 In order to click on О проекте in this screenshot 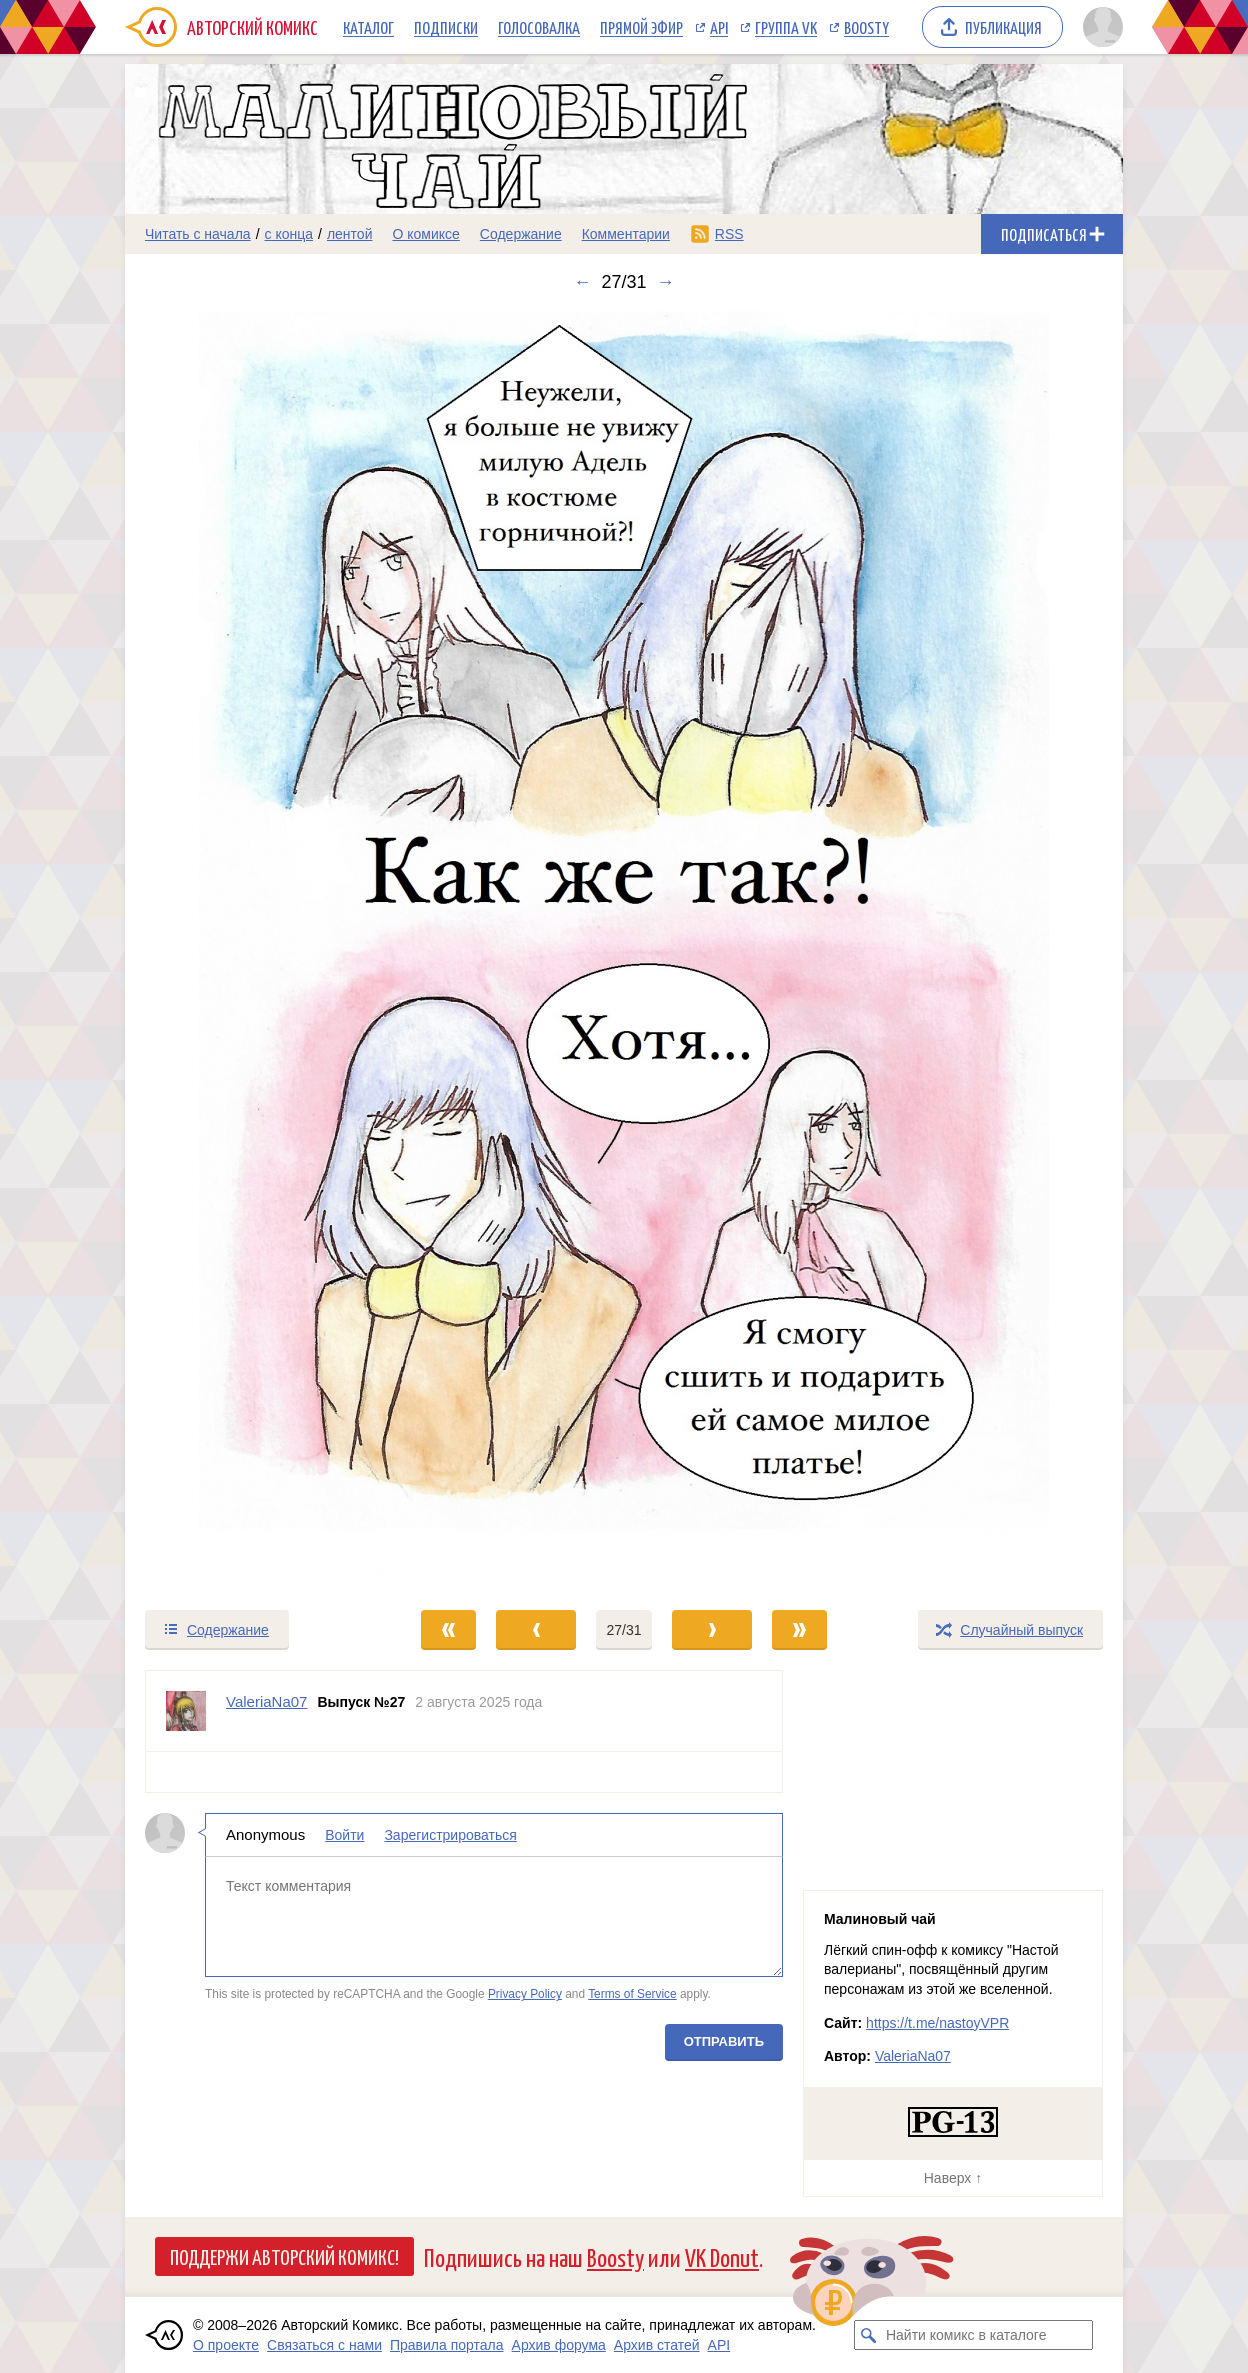, I will do `click(226, 2345)`.